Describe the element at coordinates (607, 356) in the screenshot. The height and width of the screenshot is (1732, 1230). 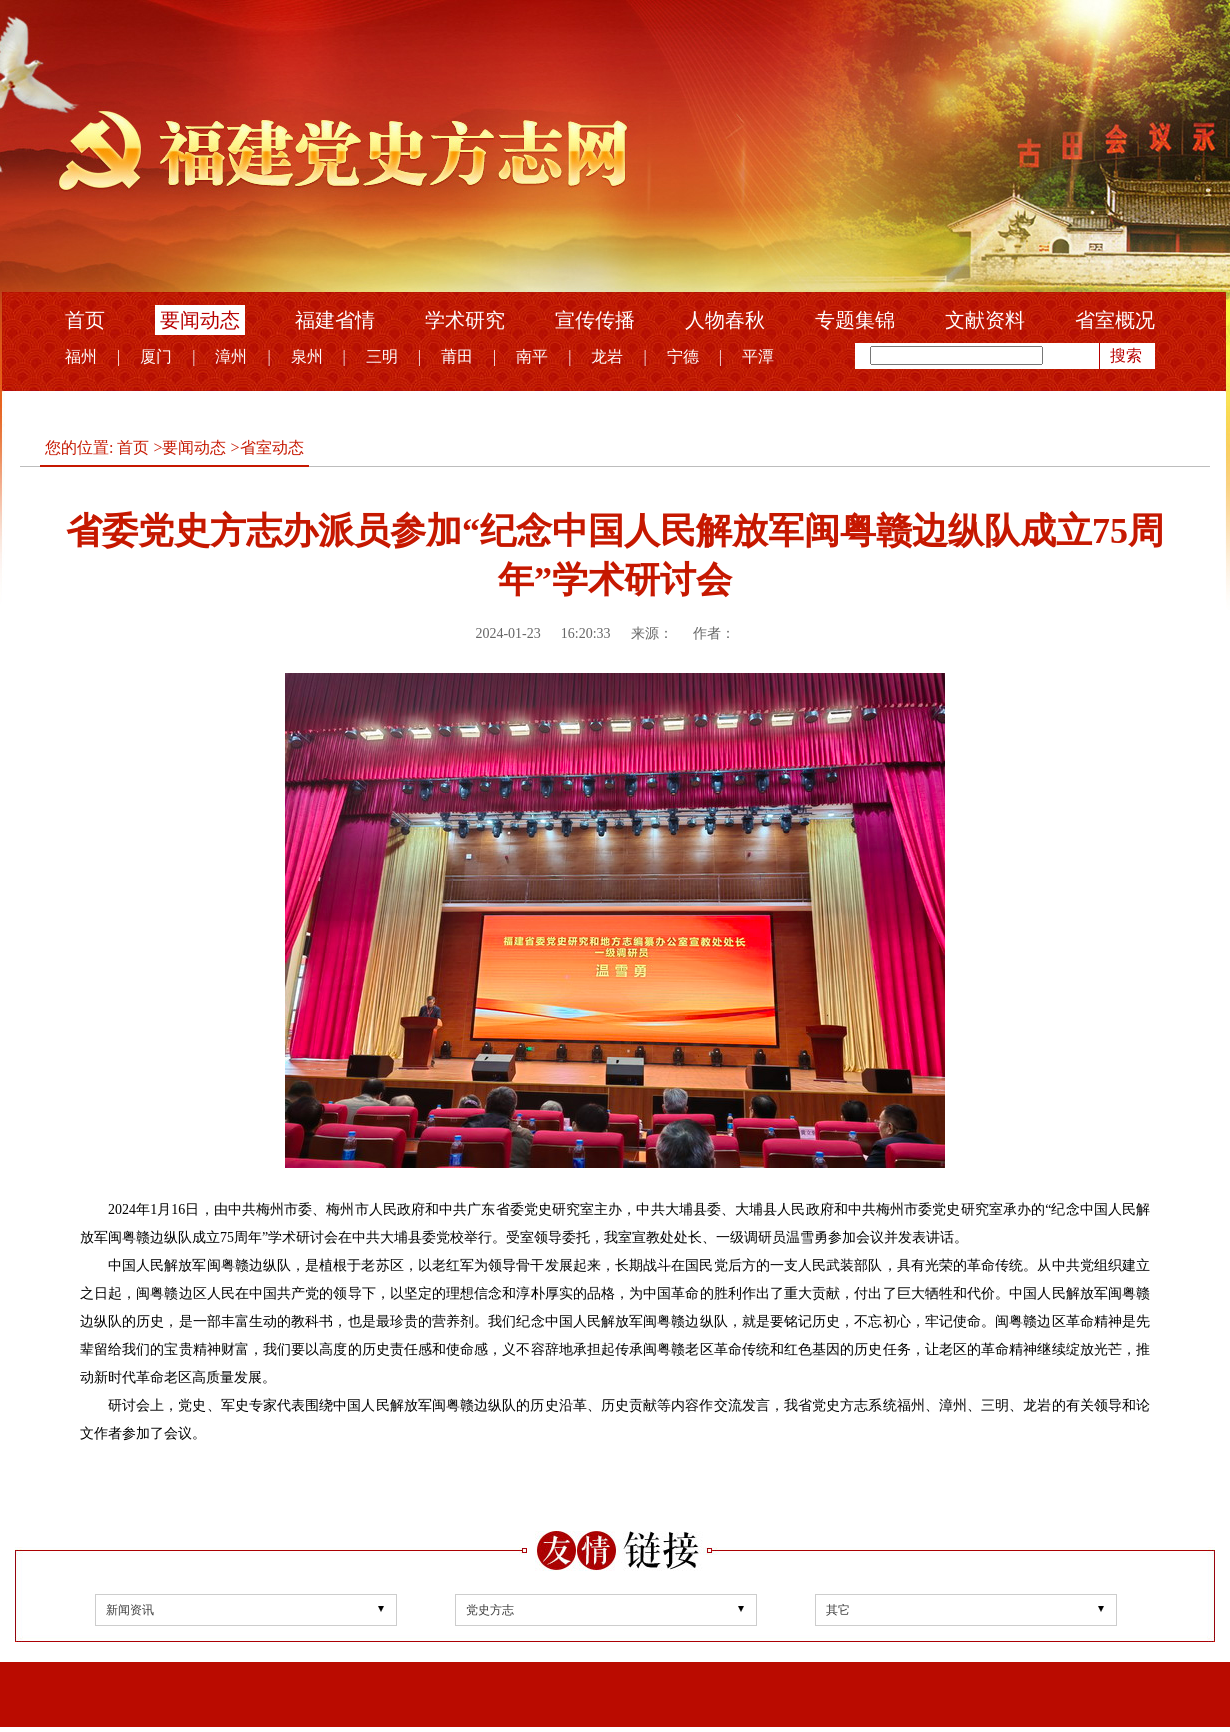
I see `龙岩` at that location.